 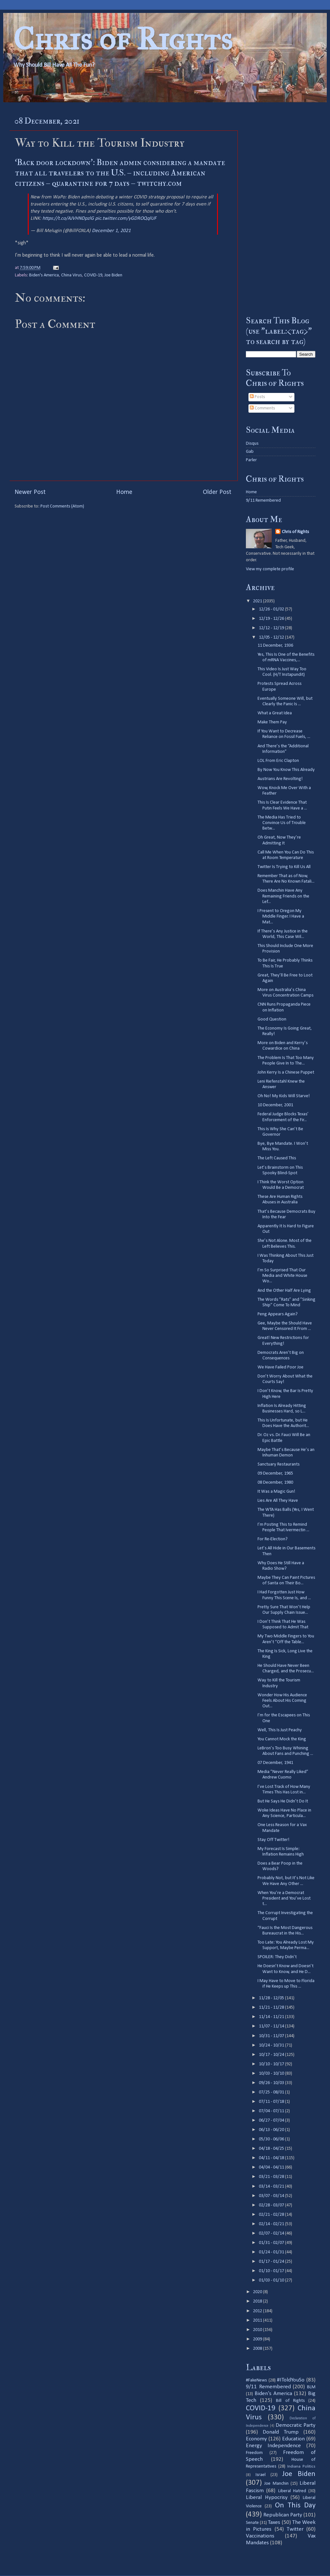 I want to click on Disqus, so click(x=252, y=443).